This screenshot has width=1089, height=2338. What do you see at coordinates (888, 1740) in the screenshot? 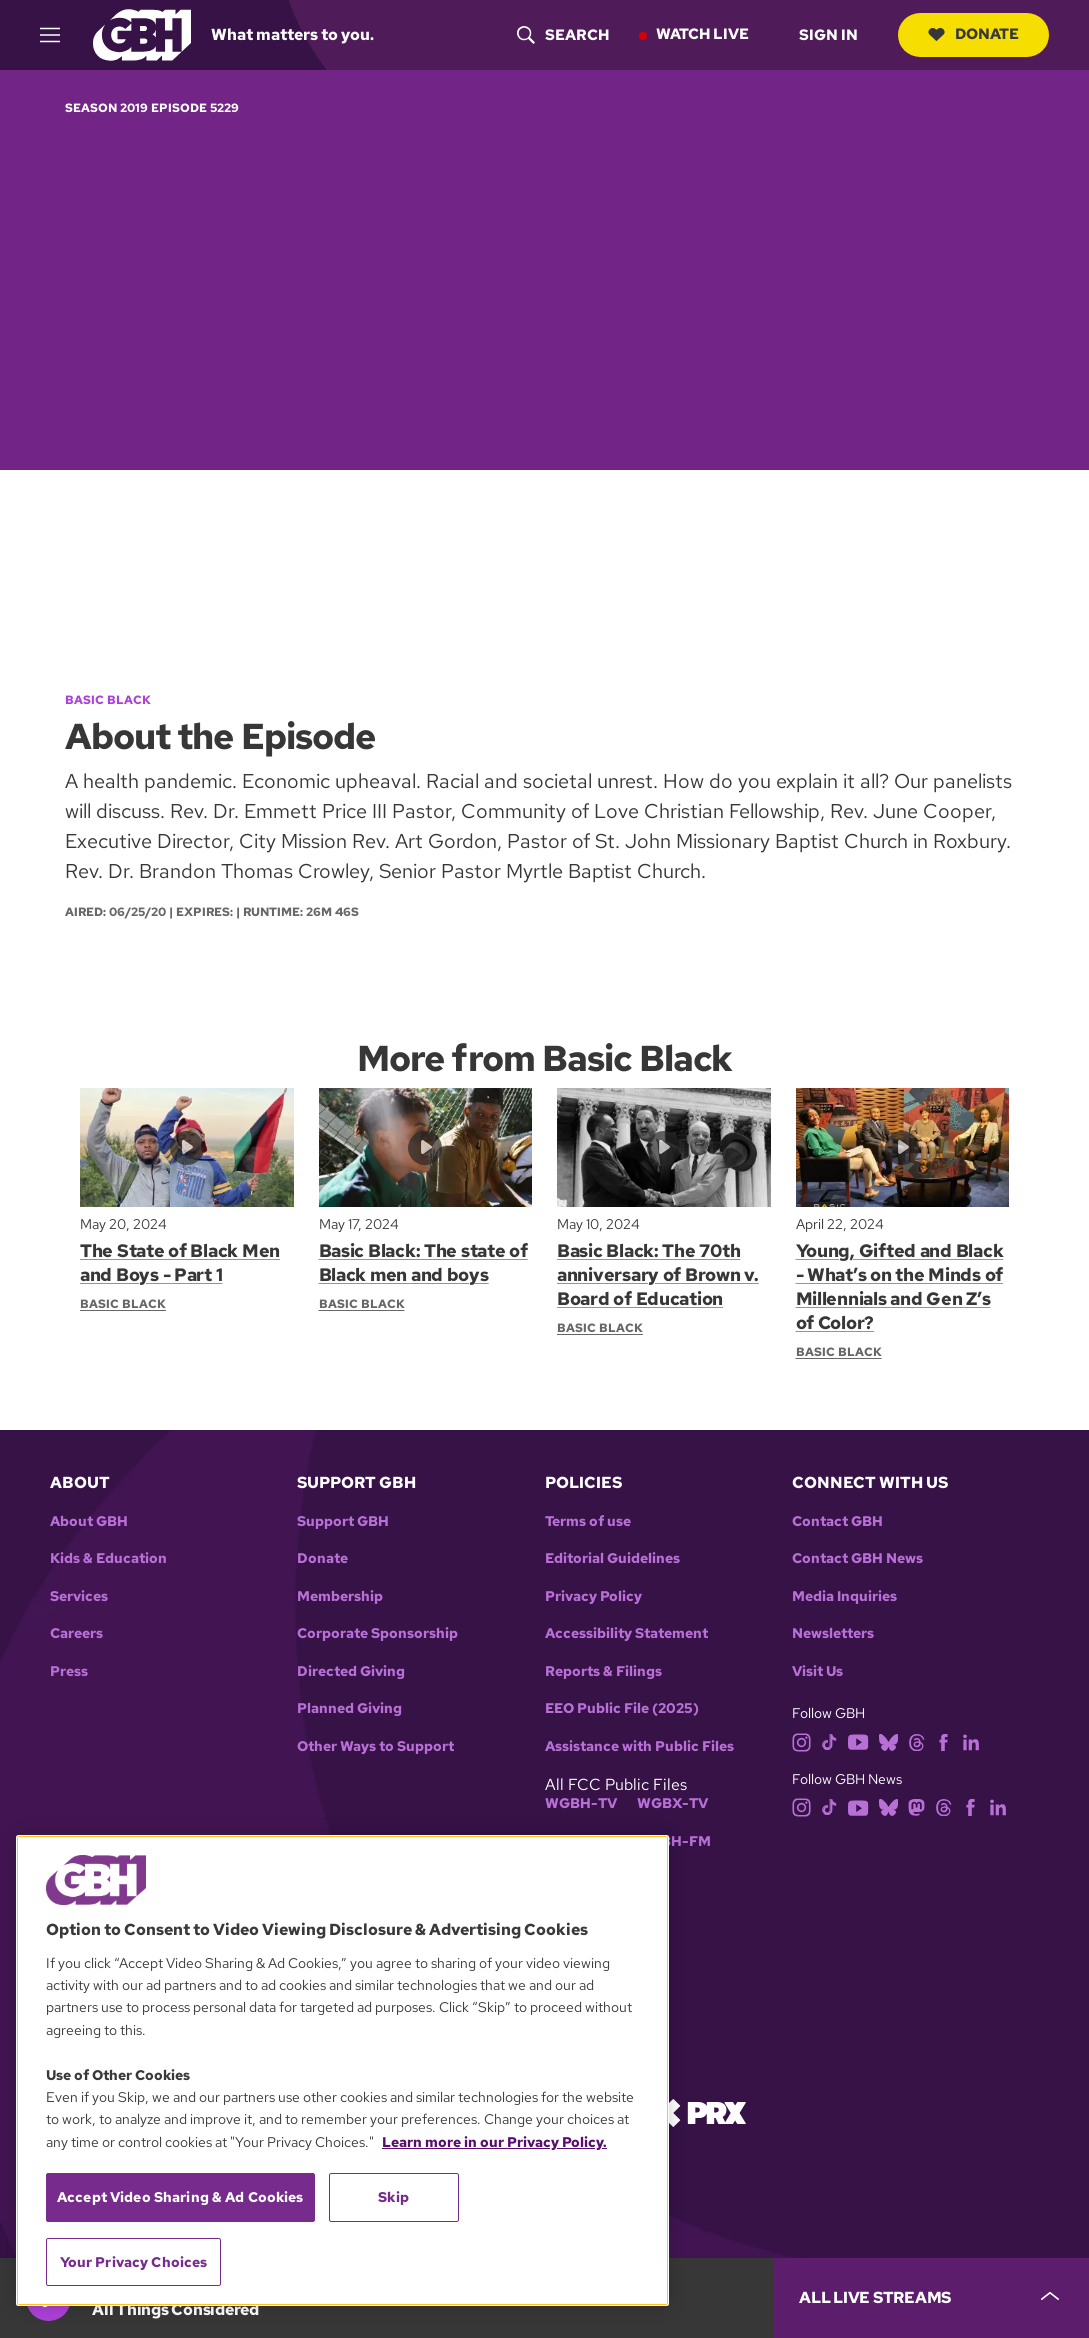
I see `[bluesky]` at bounding box center [888, 1740].